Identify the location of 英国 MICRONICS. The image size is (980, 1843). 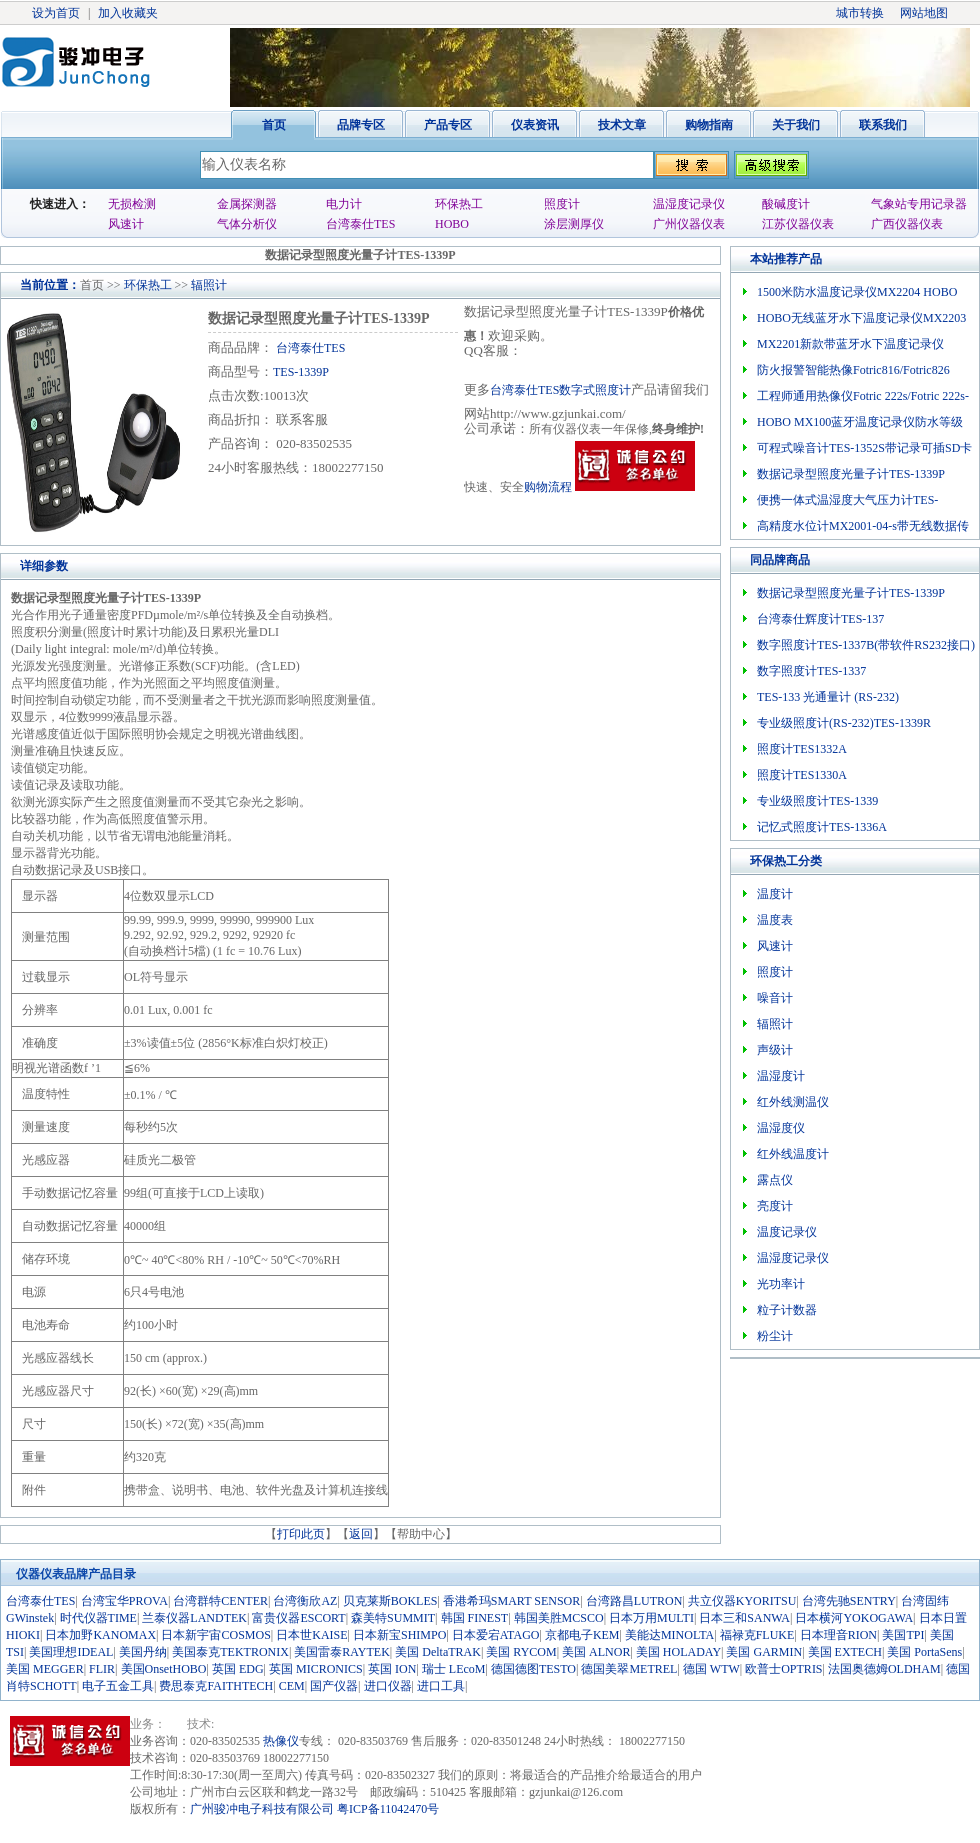
(316, 1669).